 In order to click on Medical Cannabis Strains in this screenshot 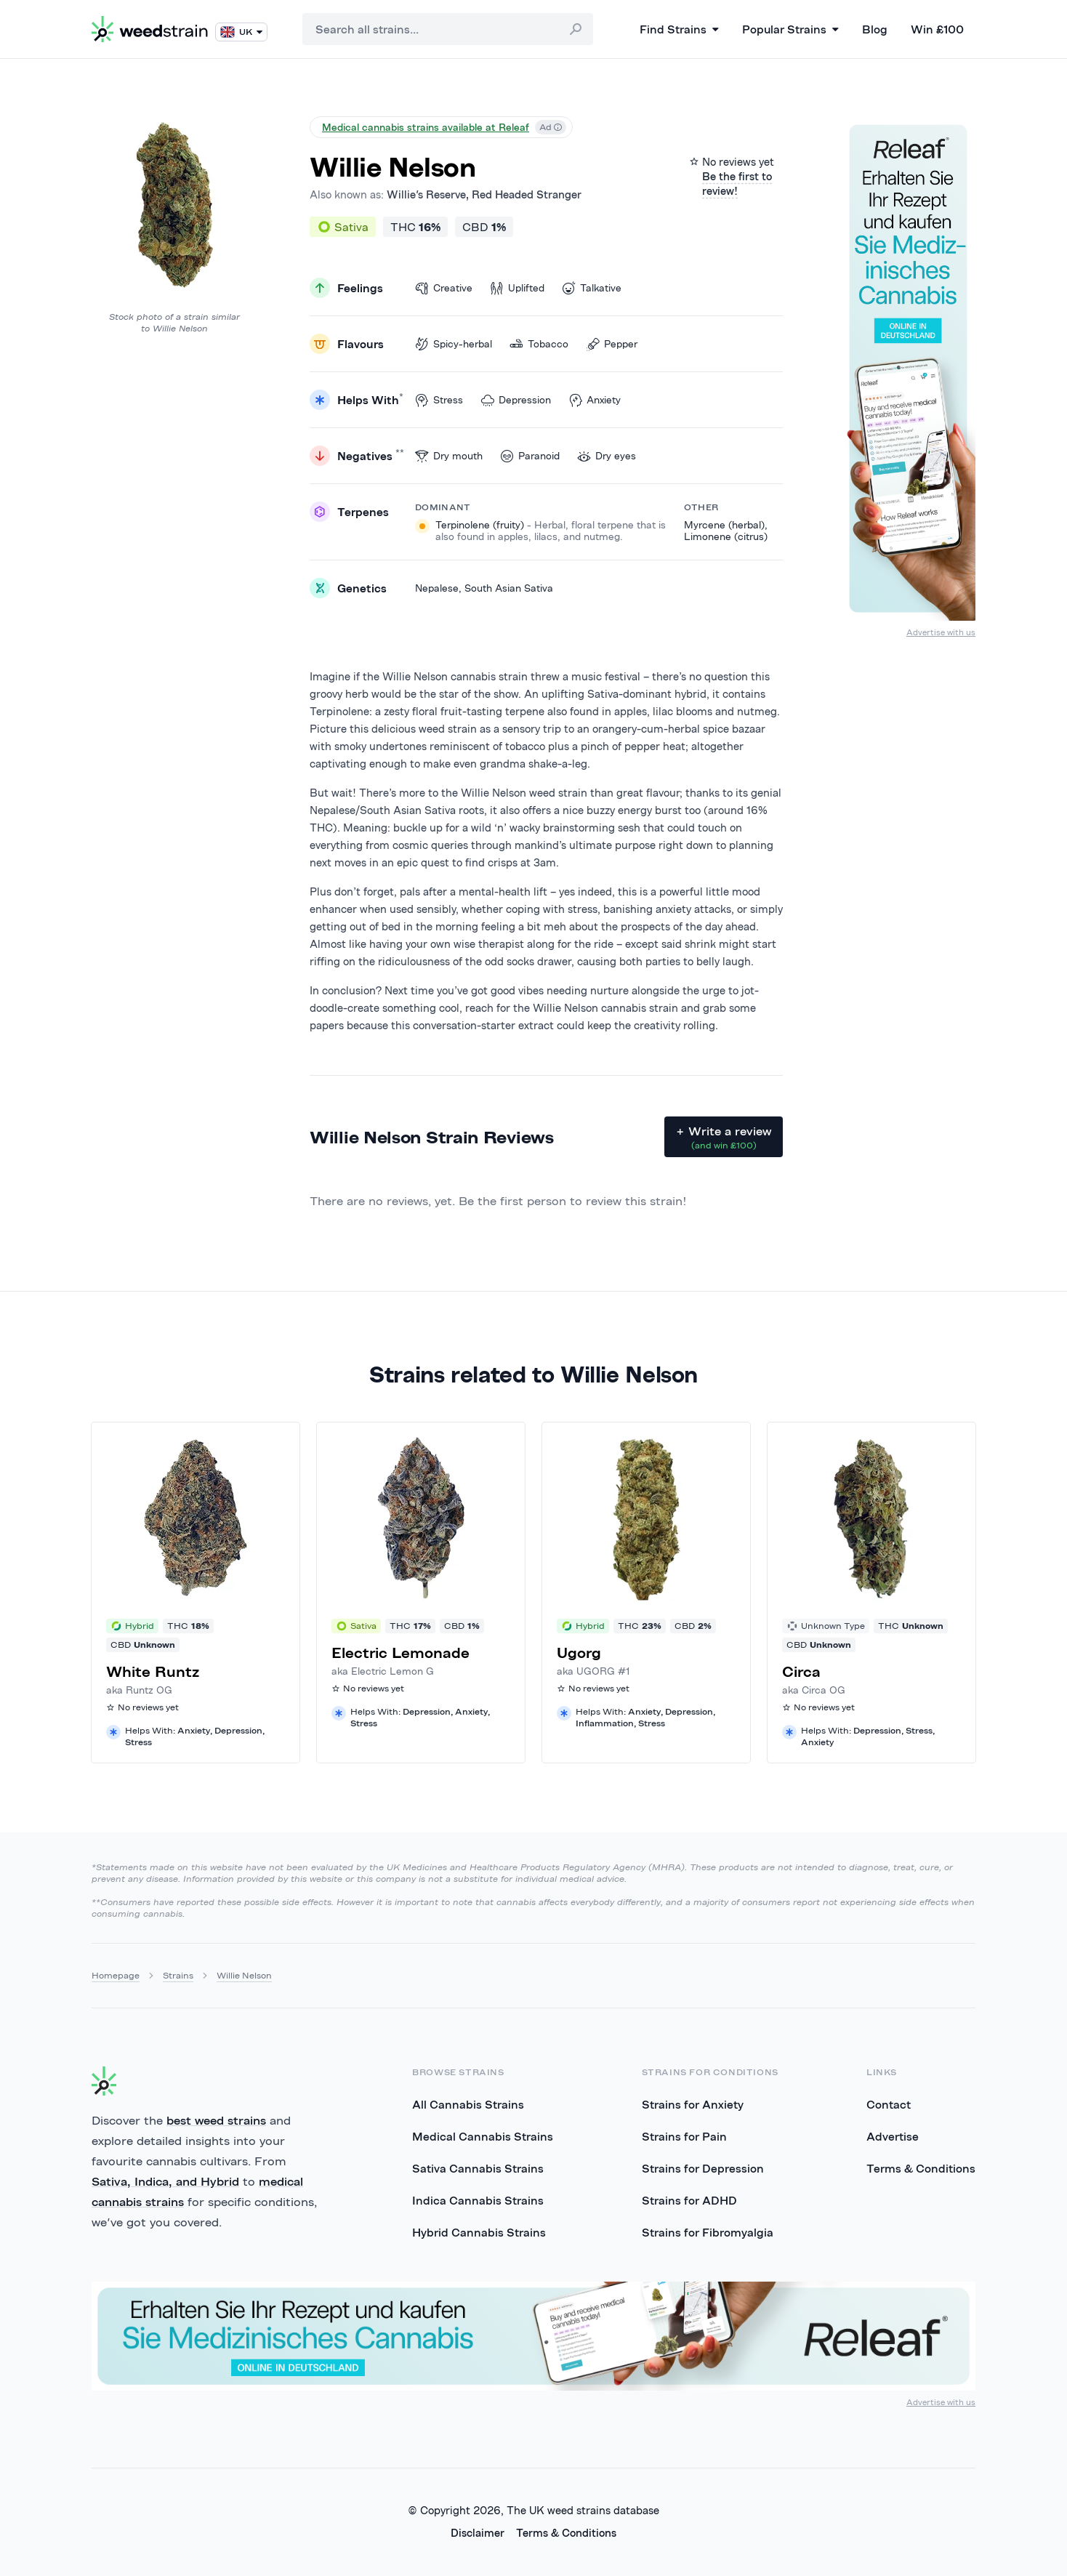, I will do `click(482, 2136)`.